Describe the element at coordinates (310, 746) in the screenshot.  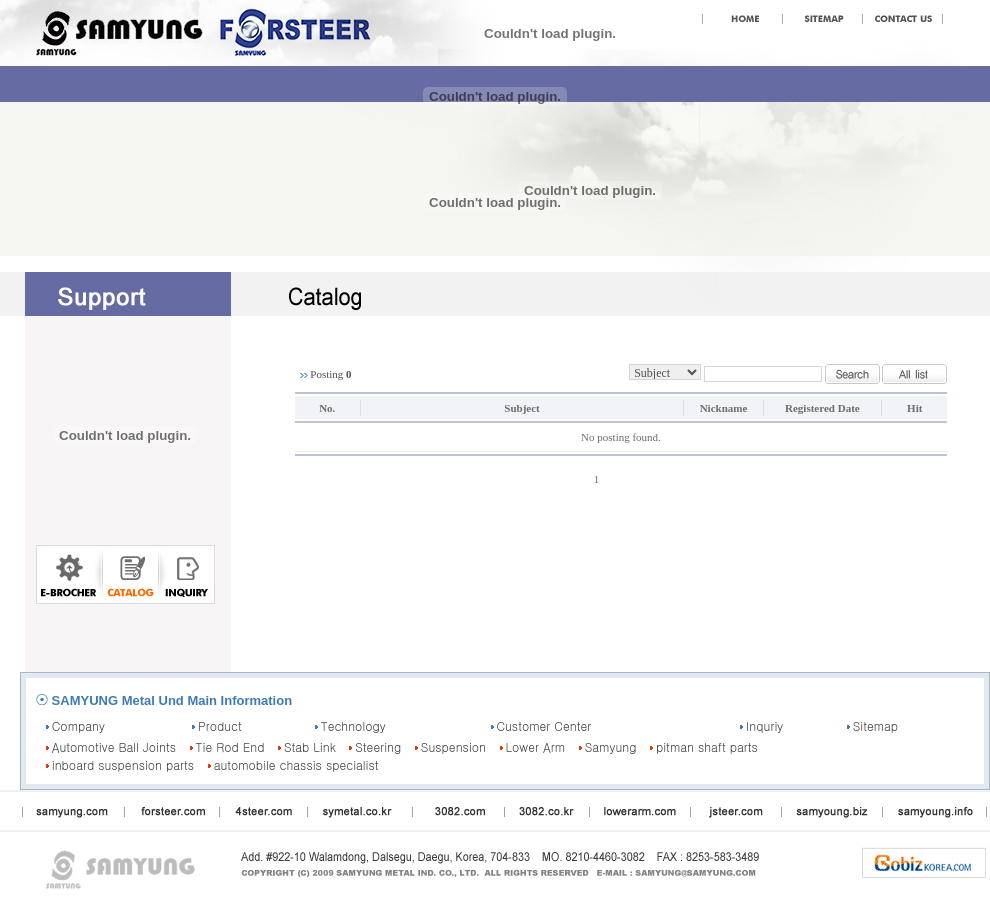
I see `Stab Link` at that location.